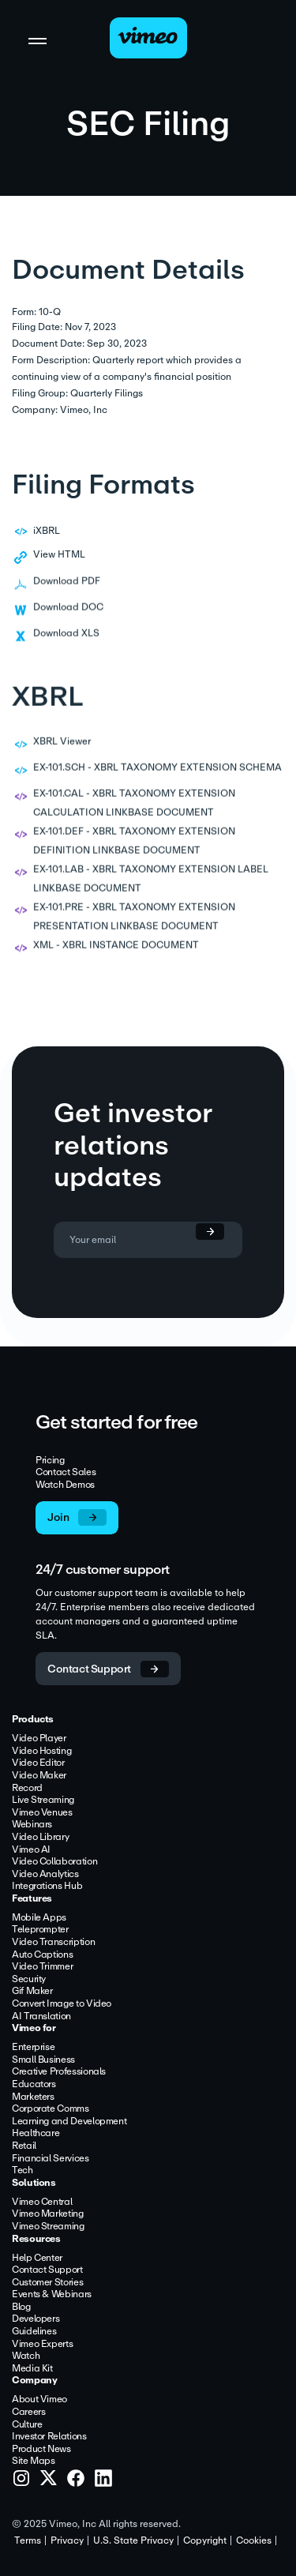  What do you see at coordinates (42, 2202) in the screenshot?
I see `Vimeo Central` at bounding box center [42, 2202].